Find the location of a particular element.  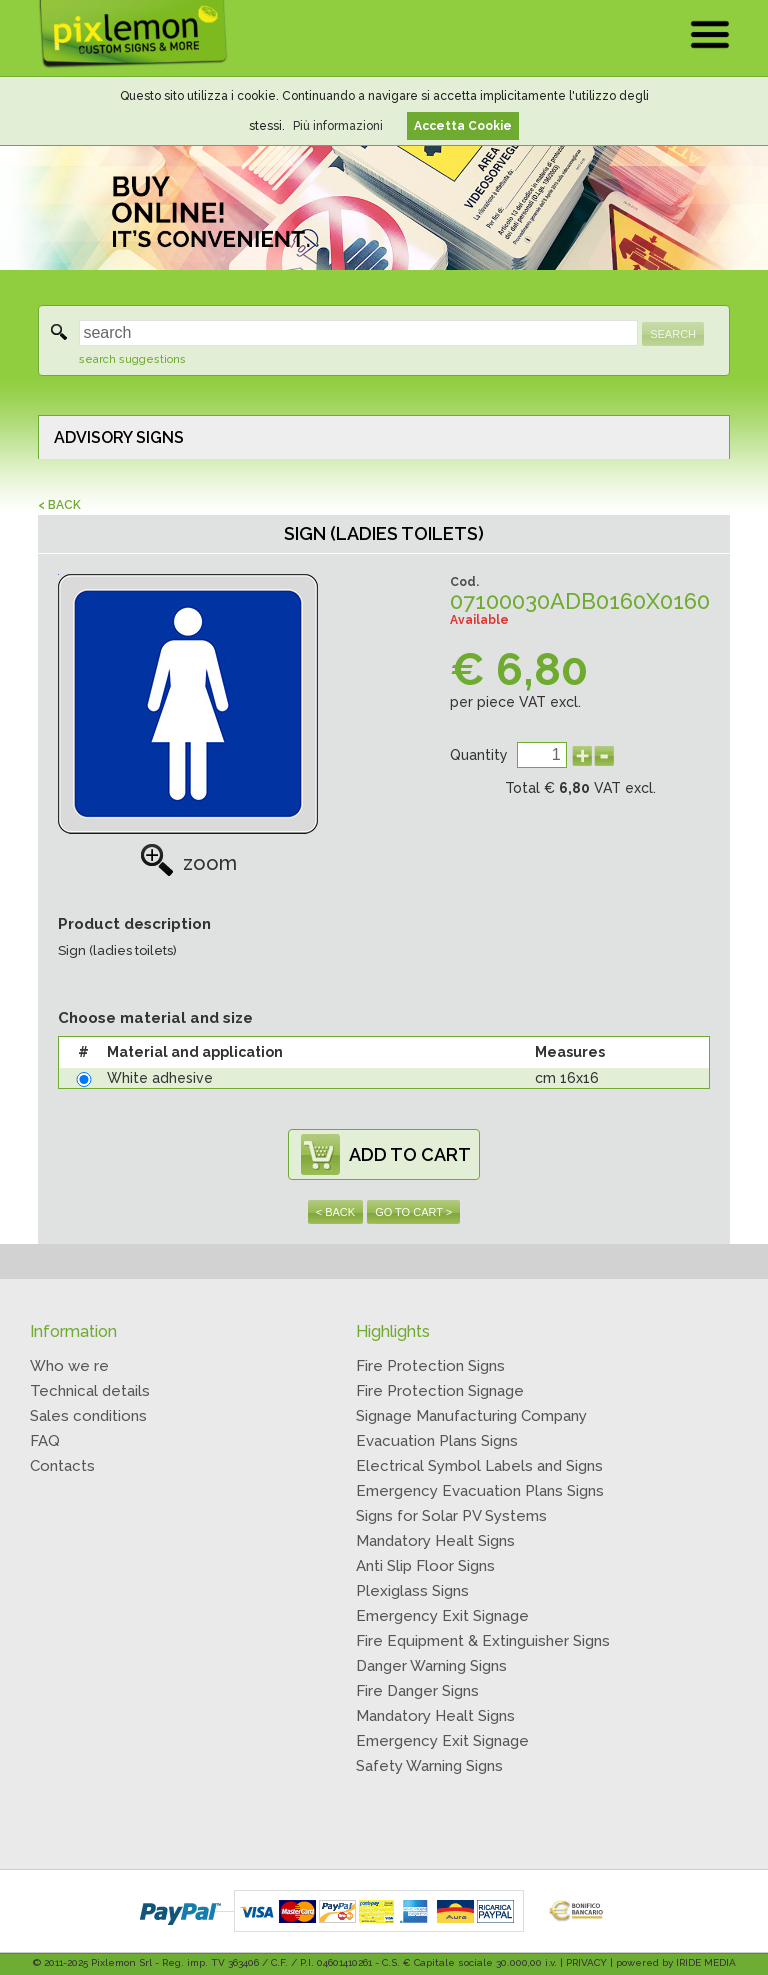

Fire Protection Signage is located at coordinates (440, 1391).